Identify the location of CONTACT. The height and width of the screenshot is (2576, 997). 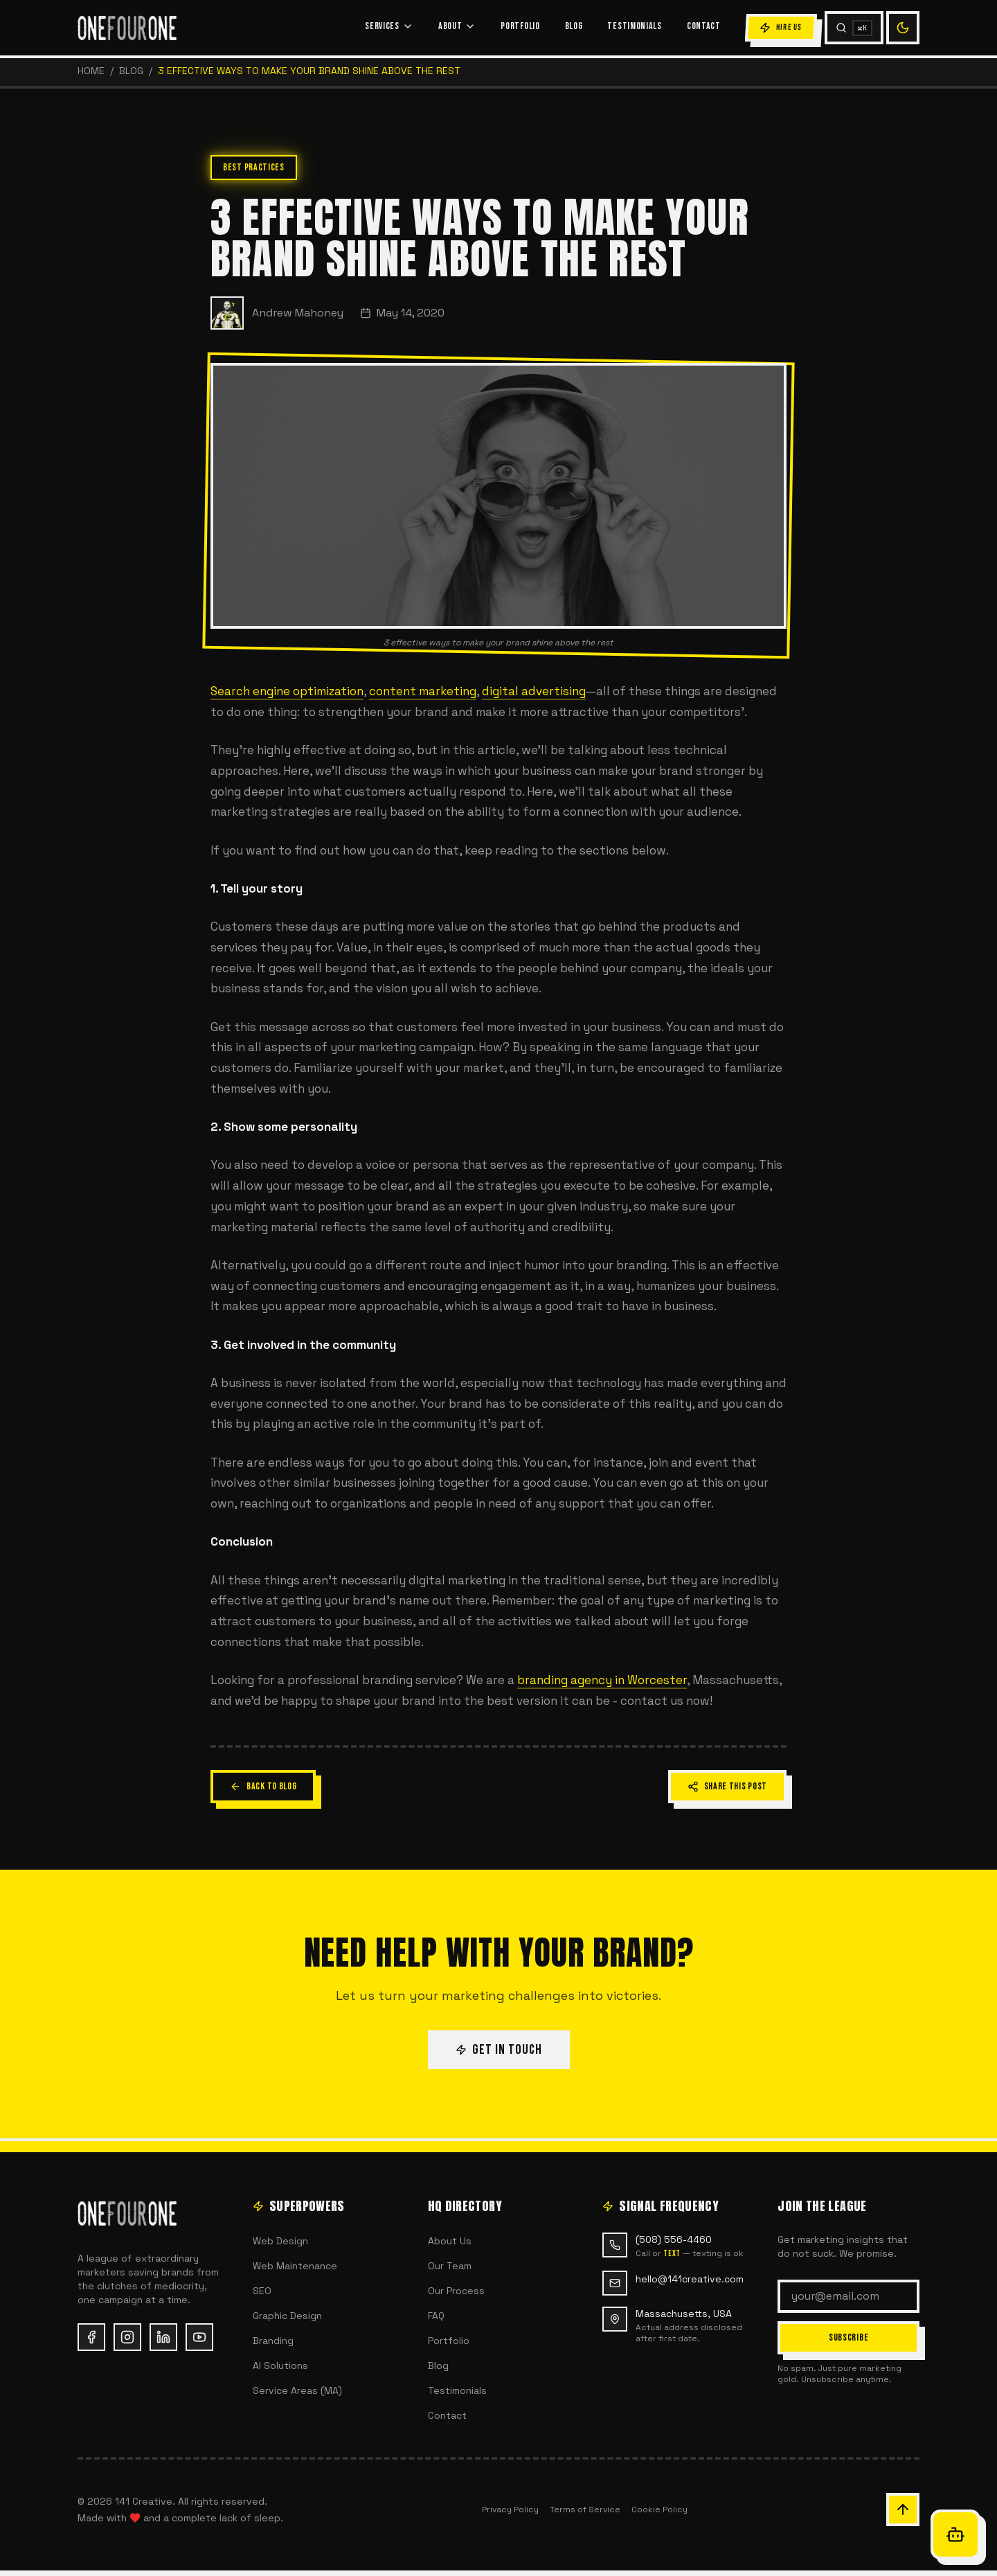
(704, 26).